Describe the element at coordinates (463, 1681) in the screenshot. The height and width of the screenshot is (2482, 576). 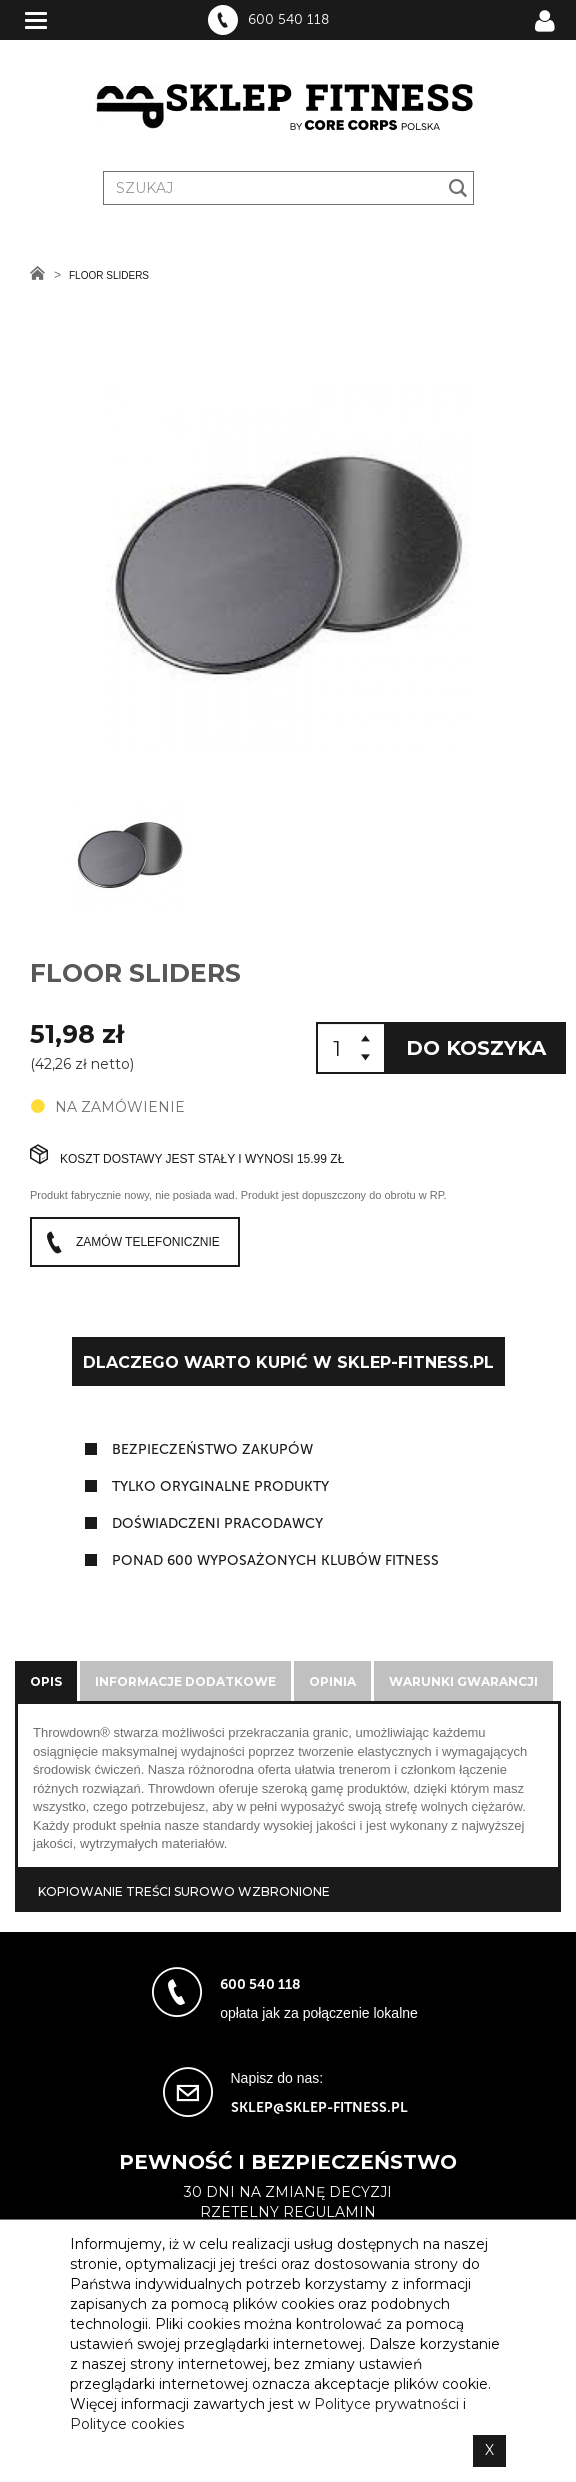
I see `Warunki gwarancji` at that location.